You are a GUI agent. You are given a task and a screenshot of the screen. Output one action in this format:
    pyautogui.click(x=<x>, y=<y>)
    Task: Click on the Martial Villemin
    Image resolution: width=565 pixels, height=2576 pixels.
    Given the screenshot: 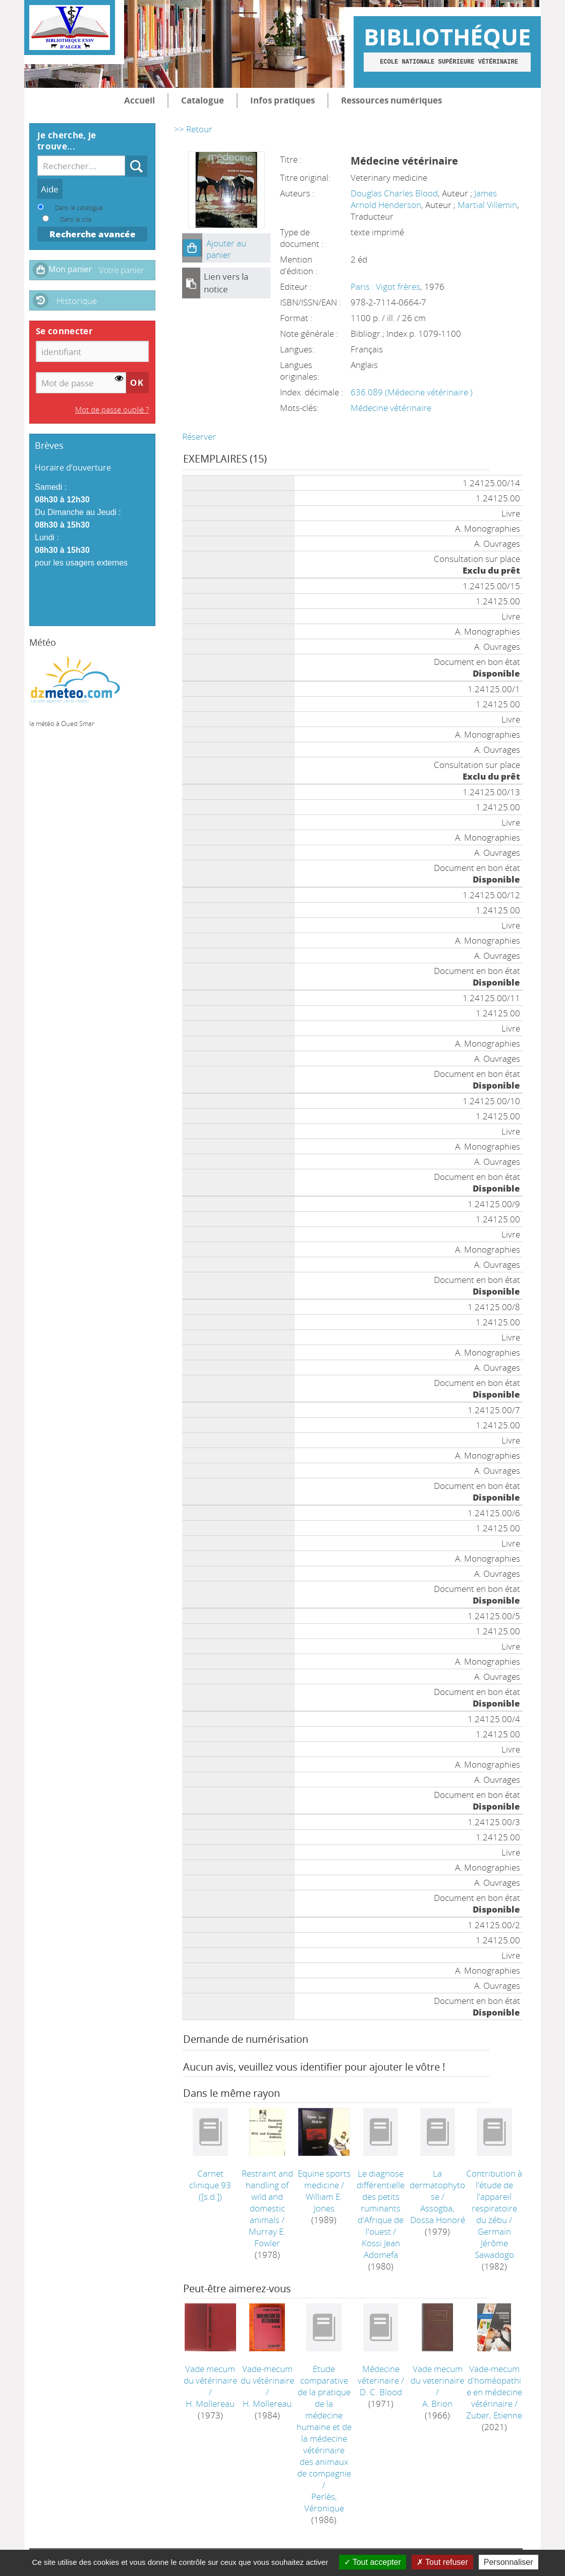 What is the action you would take?
    pyautogui.click(x=487, y=205)
    